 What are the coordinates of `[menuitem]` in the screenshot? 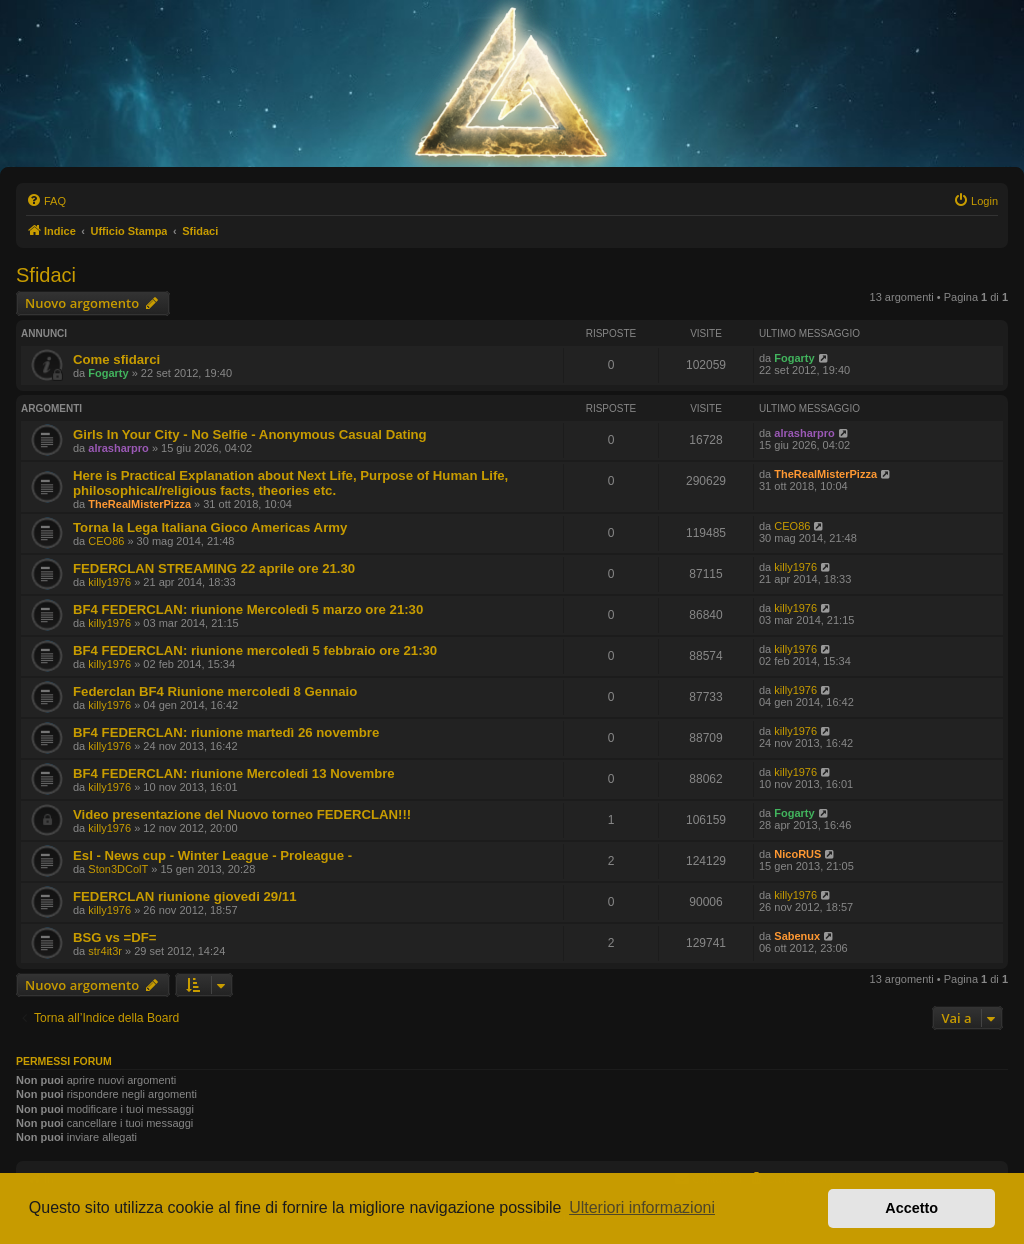 It's located at (46, 201).